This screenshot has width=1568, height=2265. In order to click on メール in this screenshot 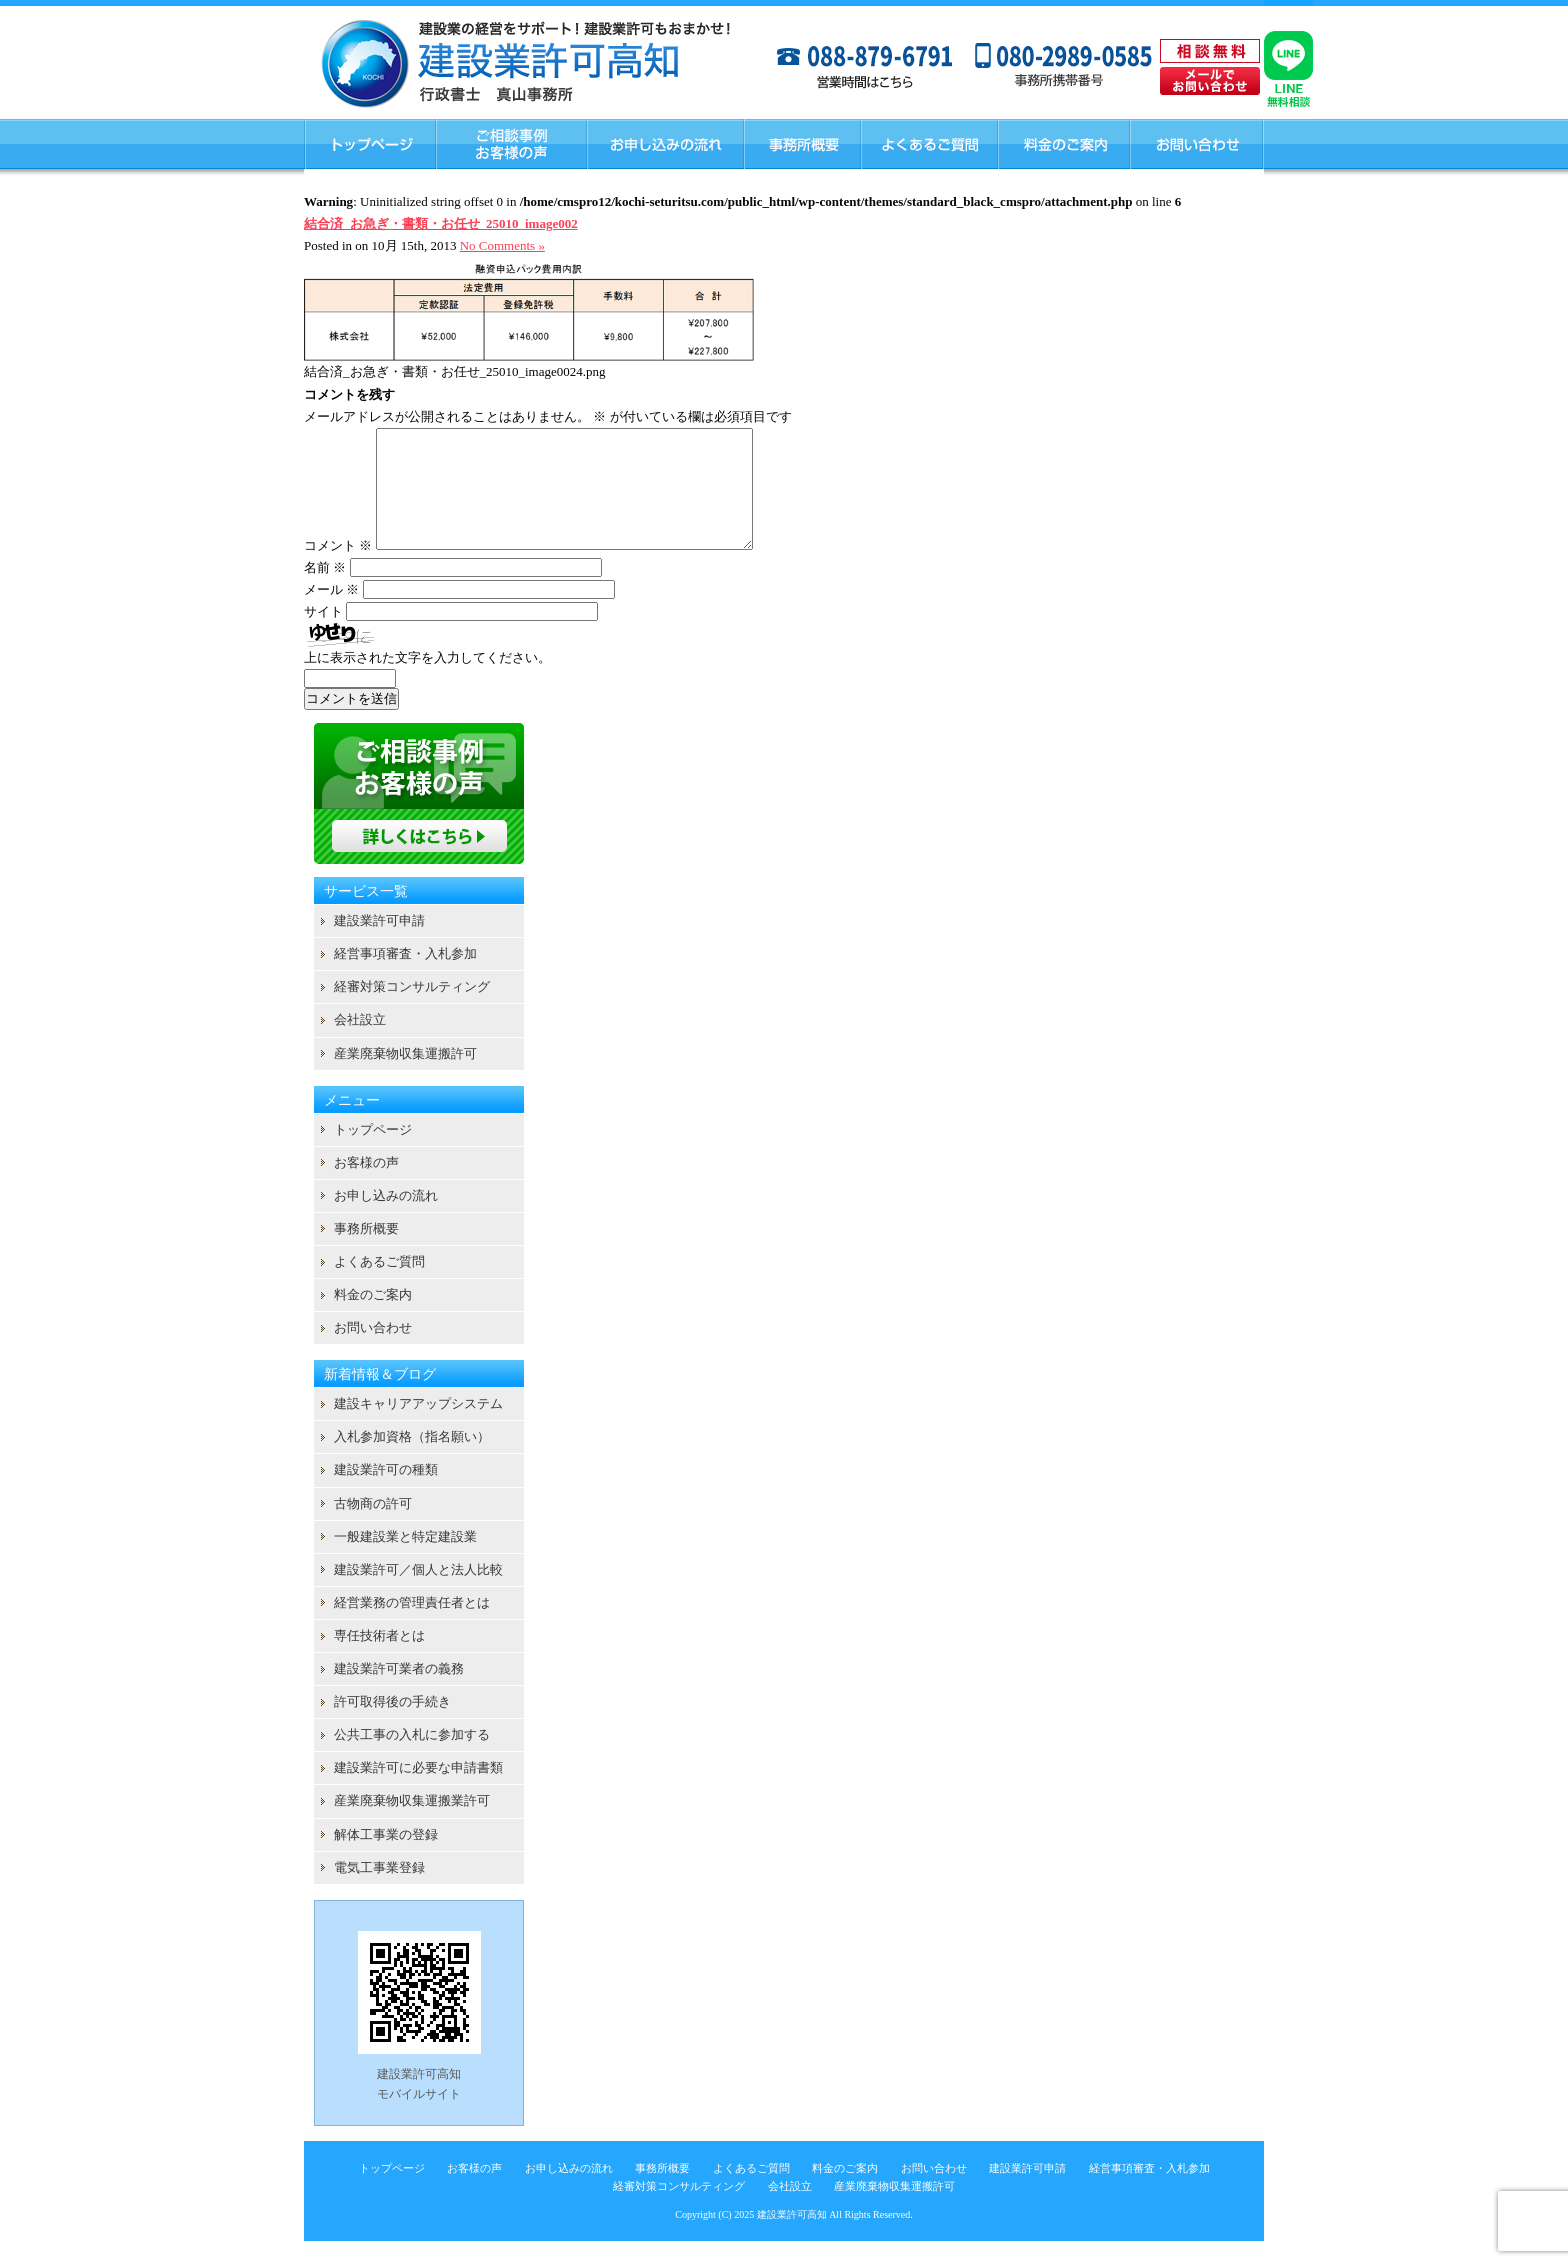, I will do `click(331, 613)`.